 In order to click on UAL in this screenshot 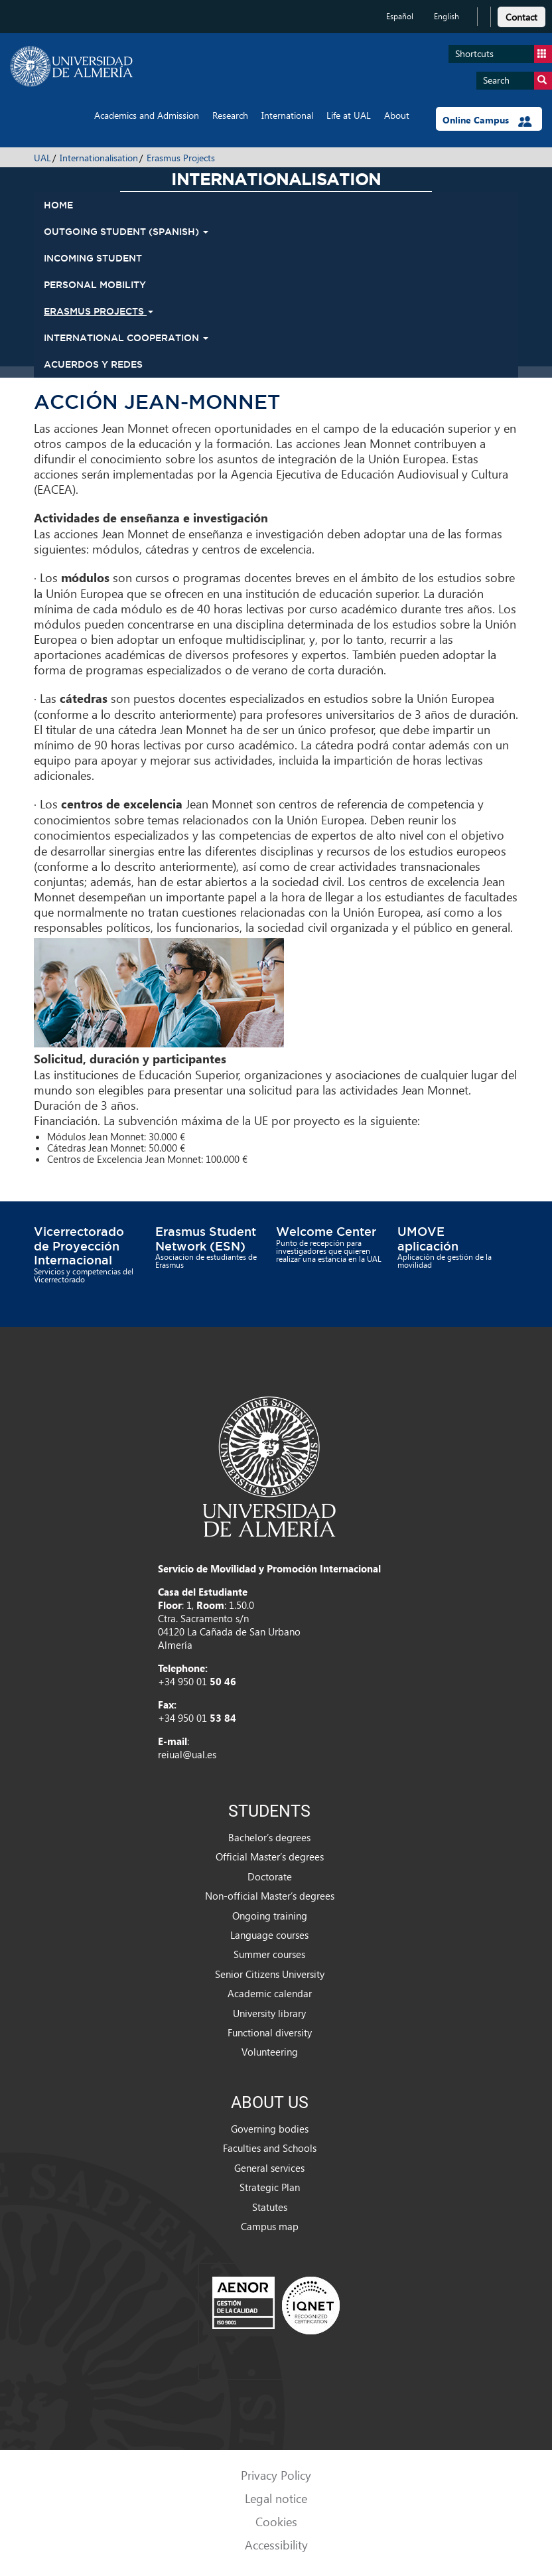, I will do `click(42, 157)`.